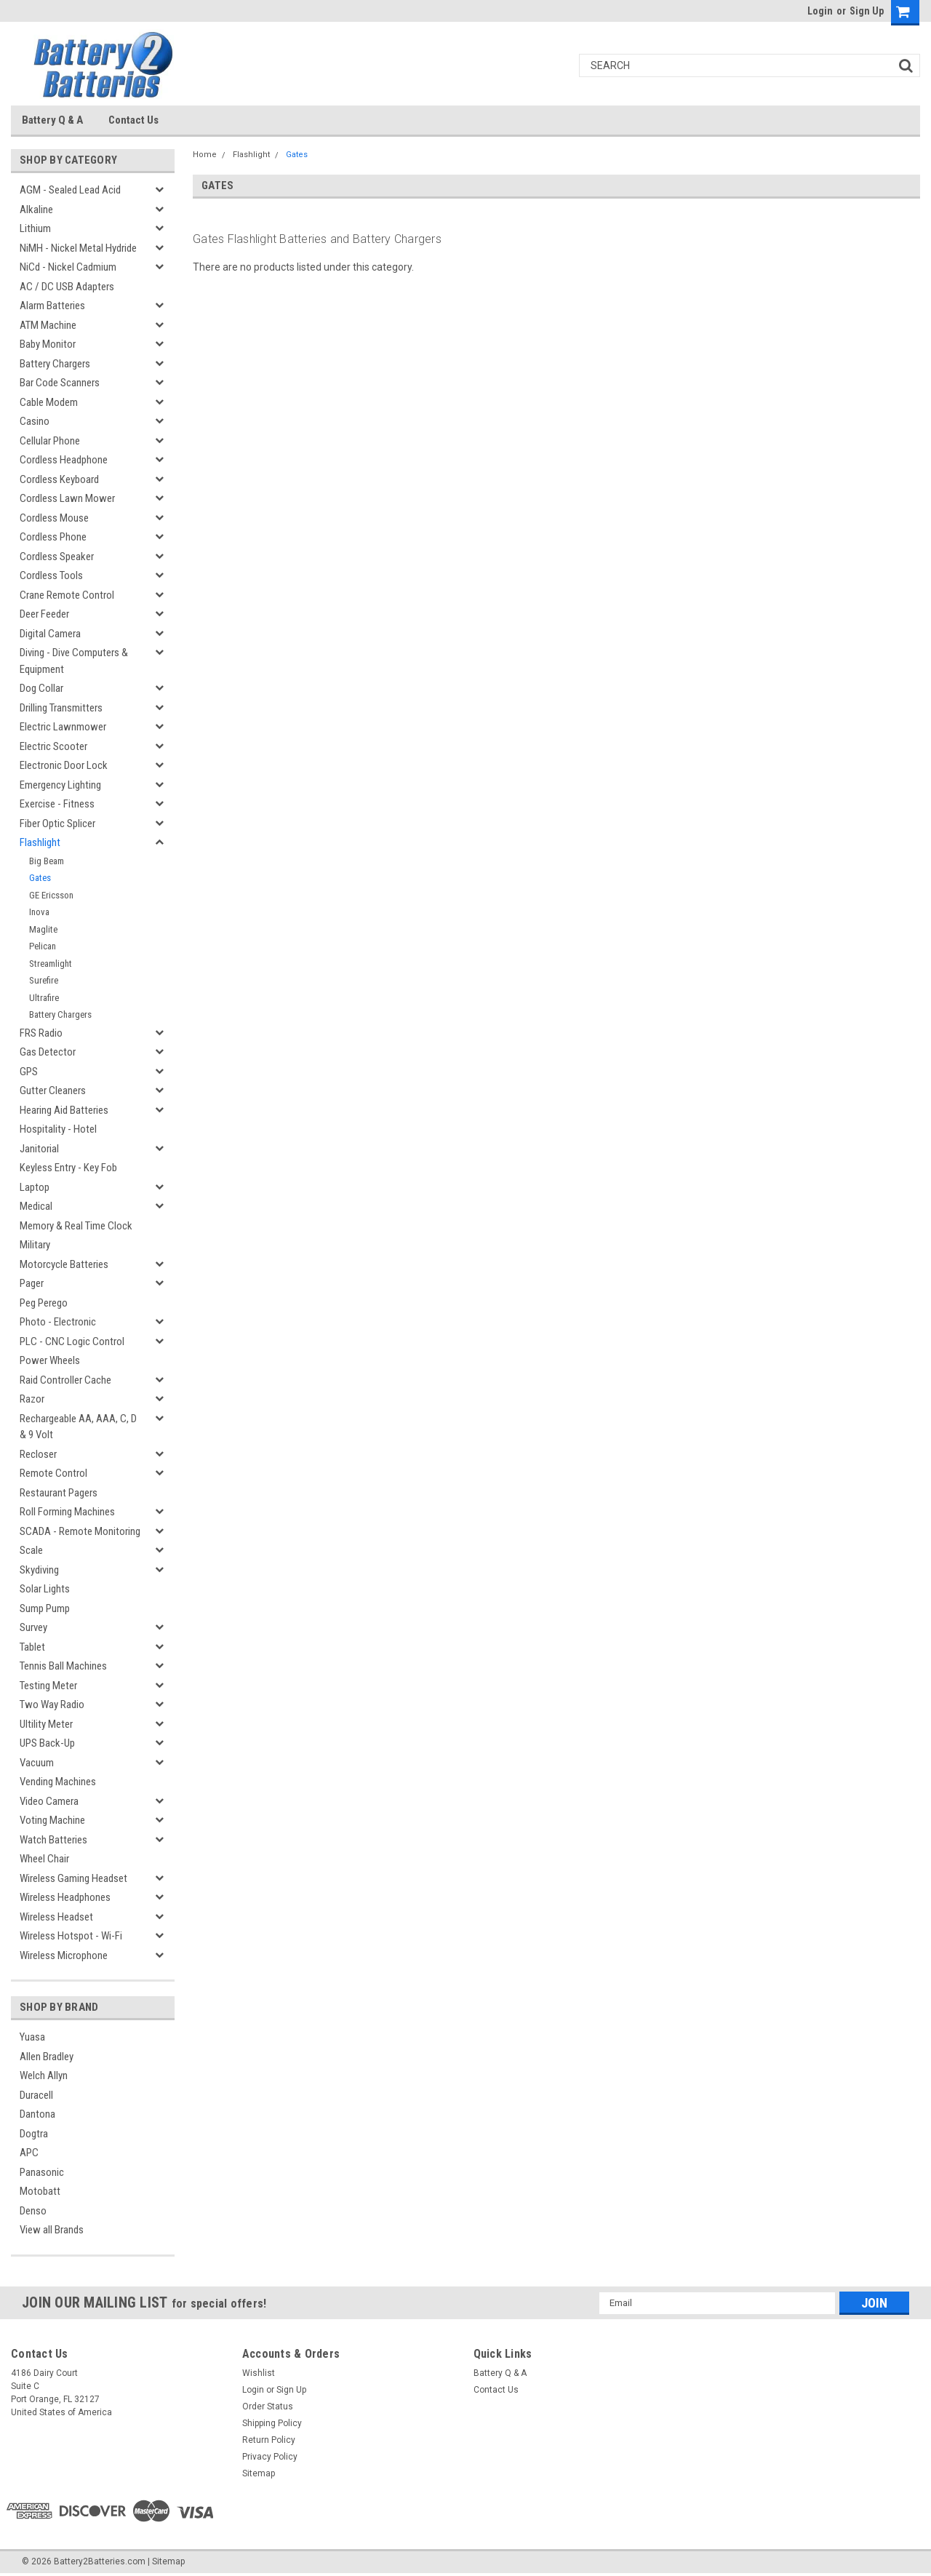  What do you see at coordinates (53, 1839) in the screenshot?
I see `Watch Batteries` at bounding box center [53, 1839].